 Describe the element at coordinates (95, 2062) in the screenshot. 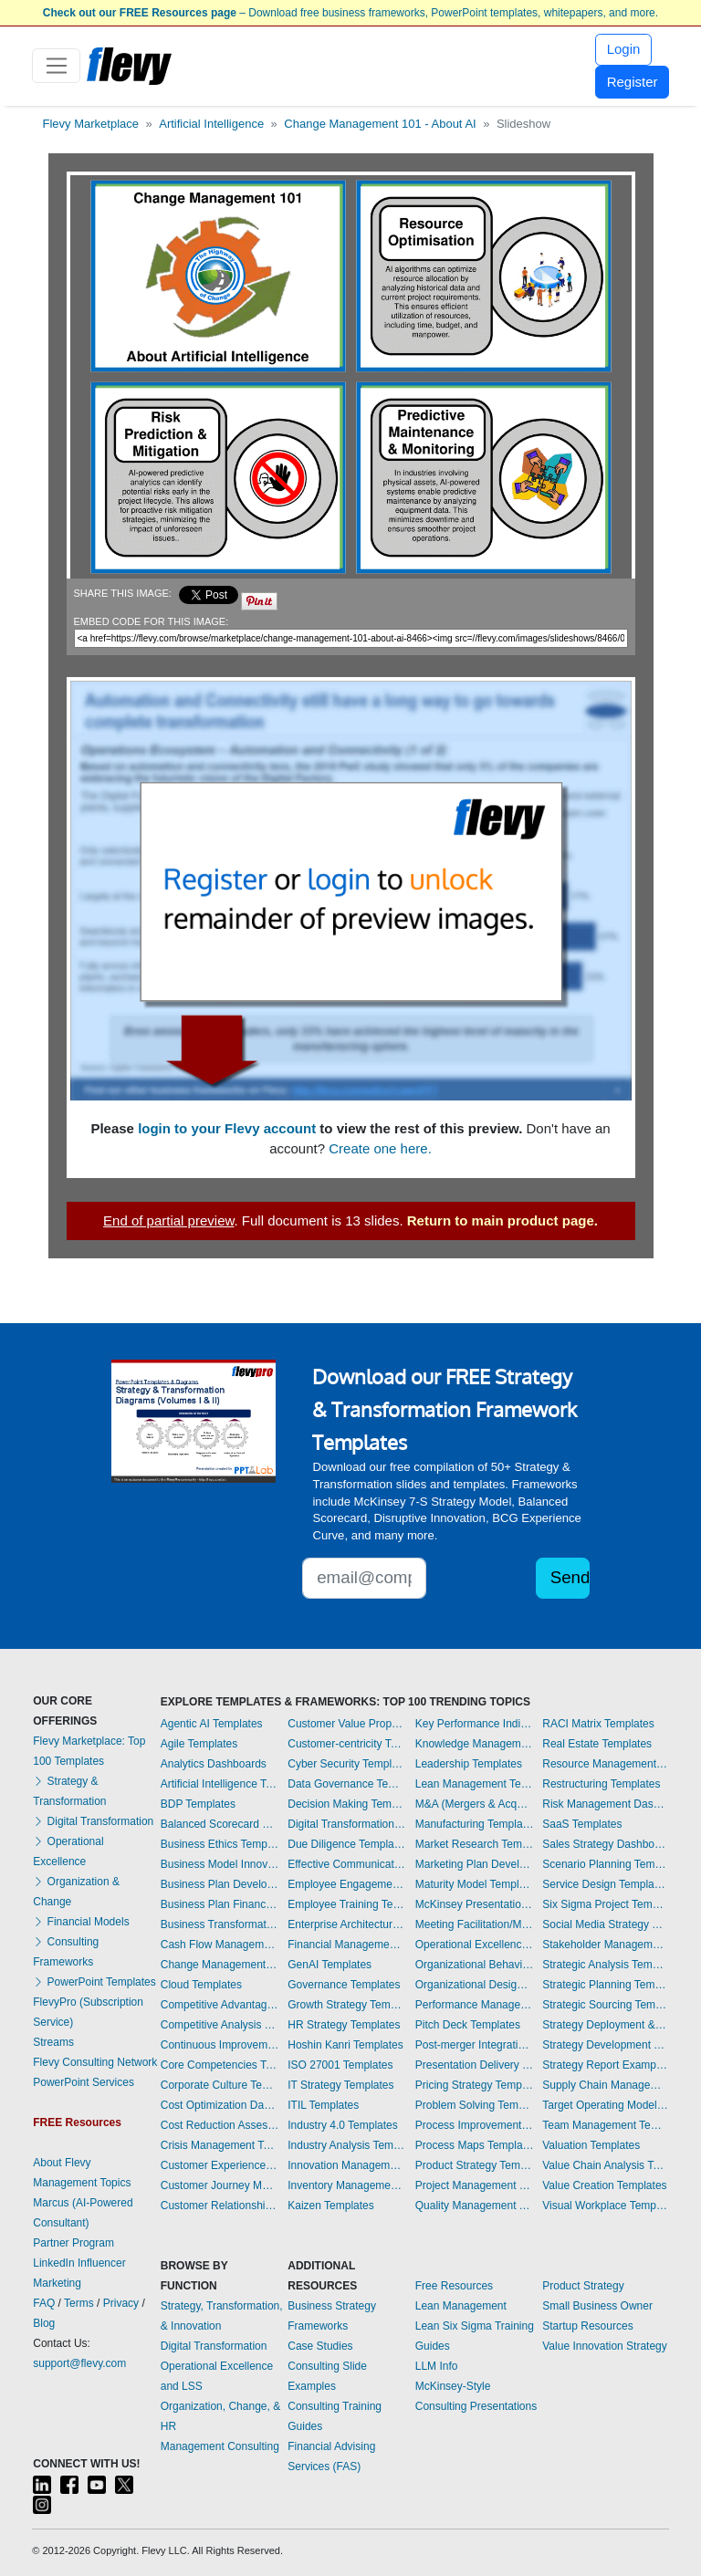

I see `Flevy Consulting Network` at that location.